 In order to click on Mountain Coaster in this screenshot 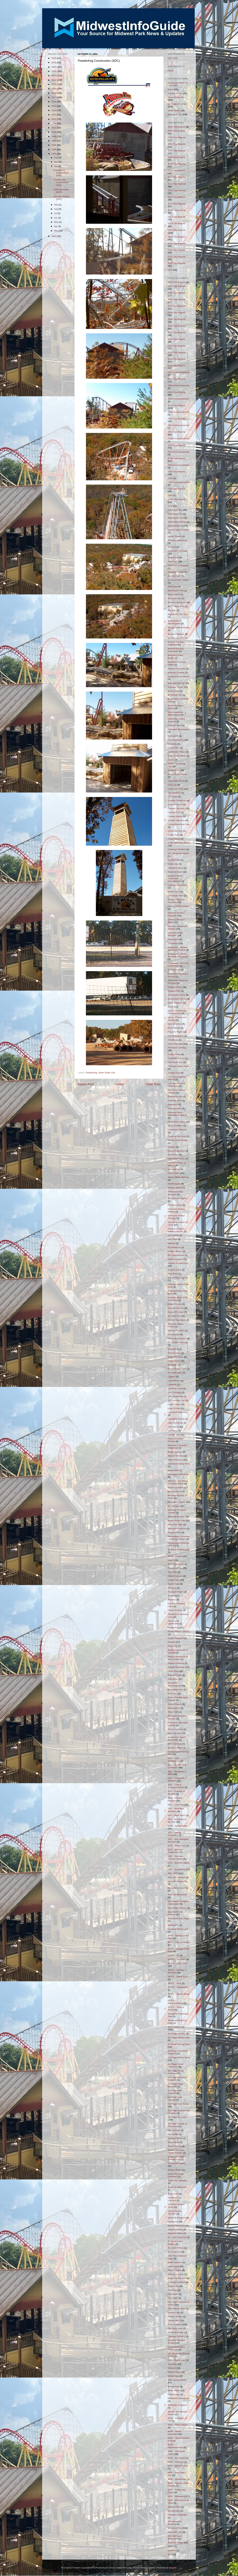, I will do `click(176, 1502)`.